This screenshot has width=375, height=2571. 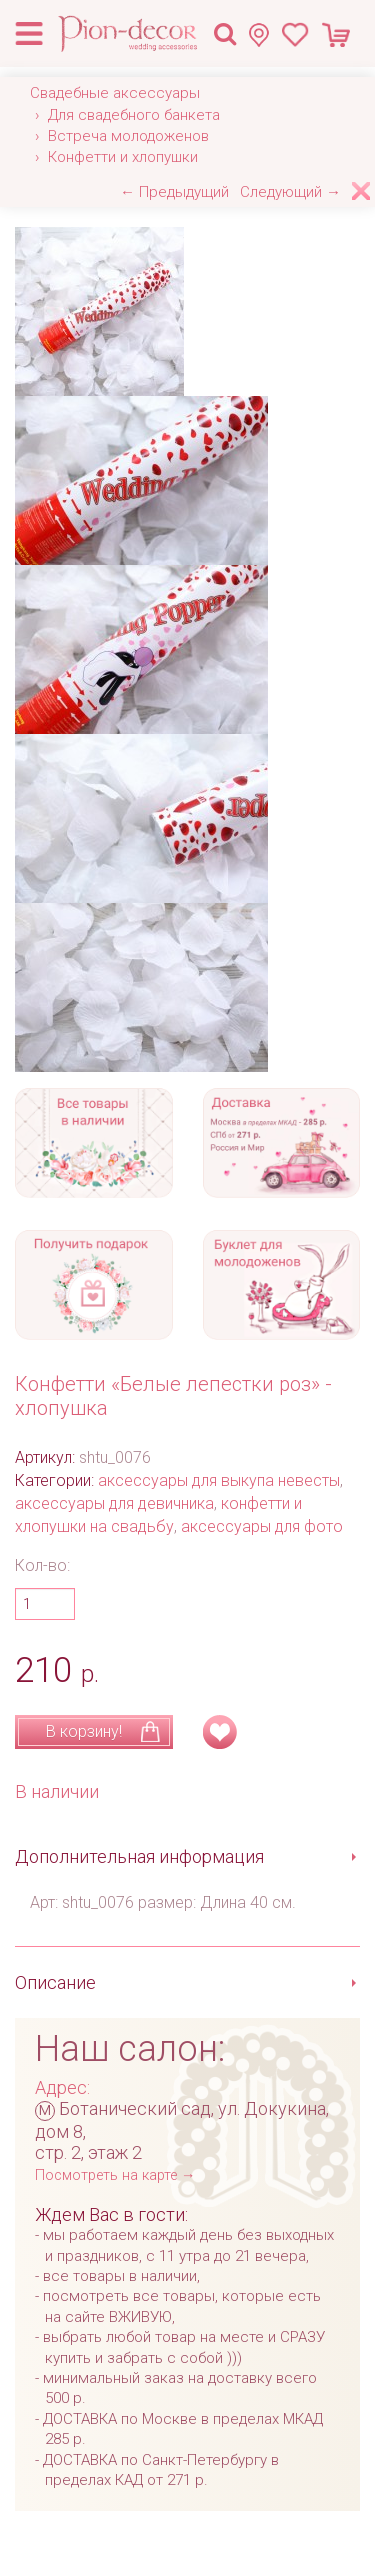 I want to click on Дополнительная информация, so click(x=139, y=1856).